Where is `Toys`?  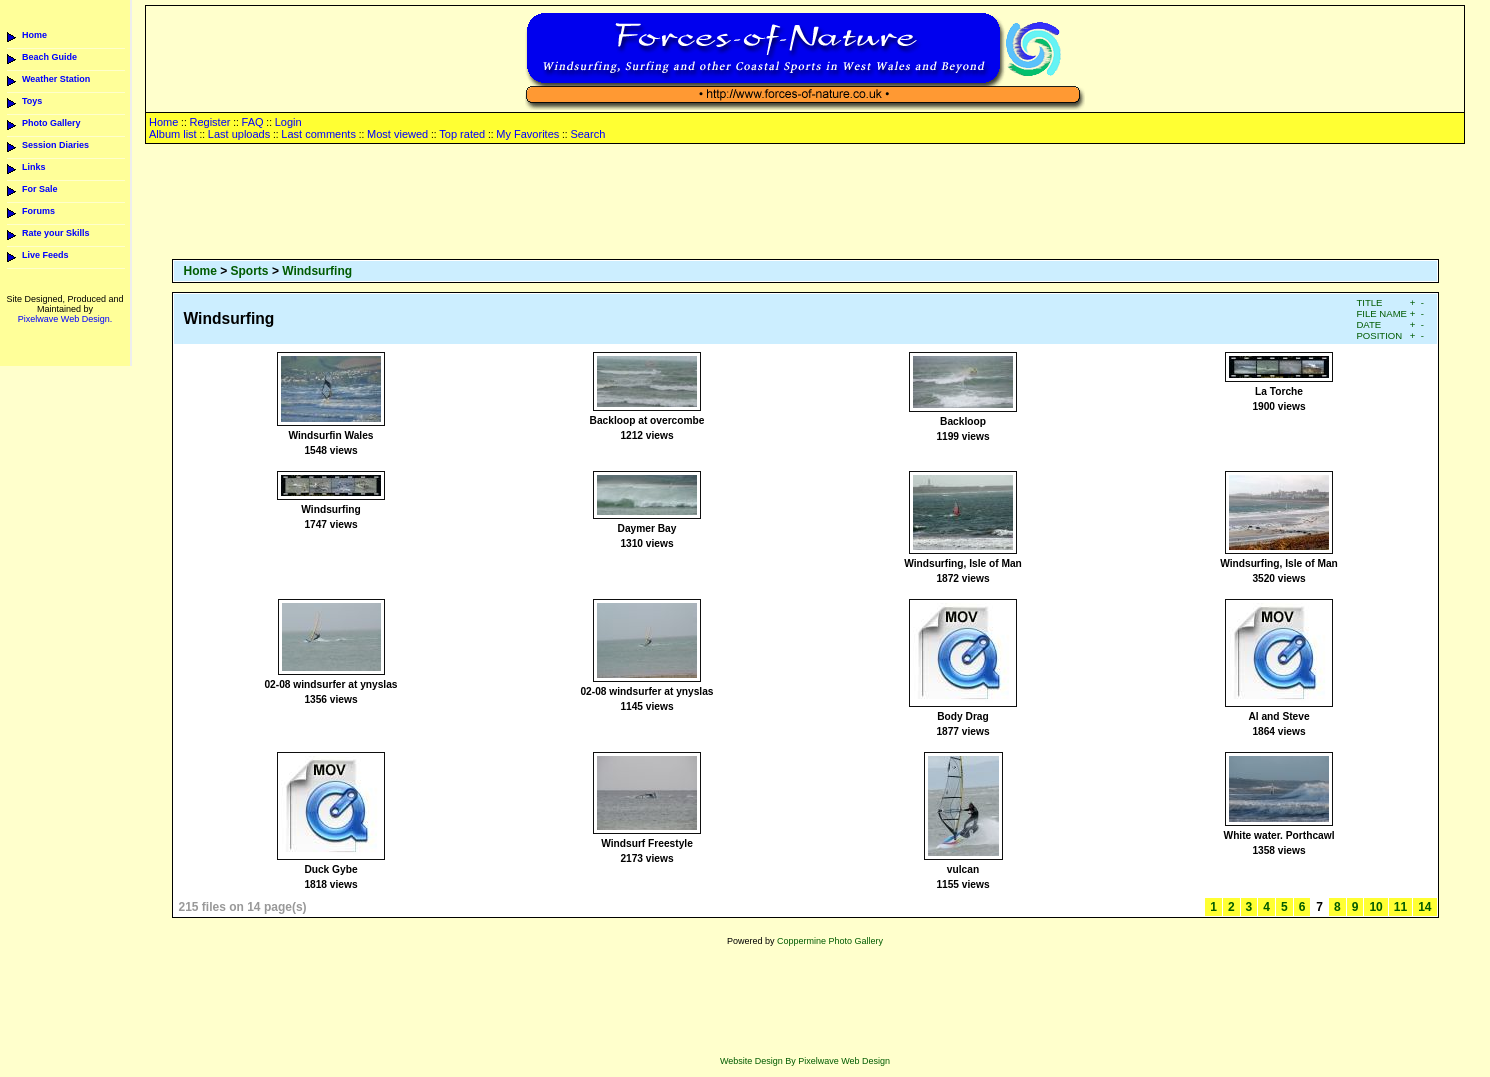 Toys is located at coordinates (32, 101).